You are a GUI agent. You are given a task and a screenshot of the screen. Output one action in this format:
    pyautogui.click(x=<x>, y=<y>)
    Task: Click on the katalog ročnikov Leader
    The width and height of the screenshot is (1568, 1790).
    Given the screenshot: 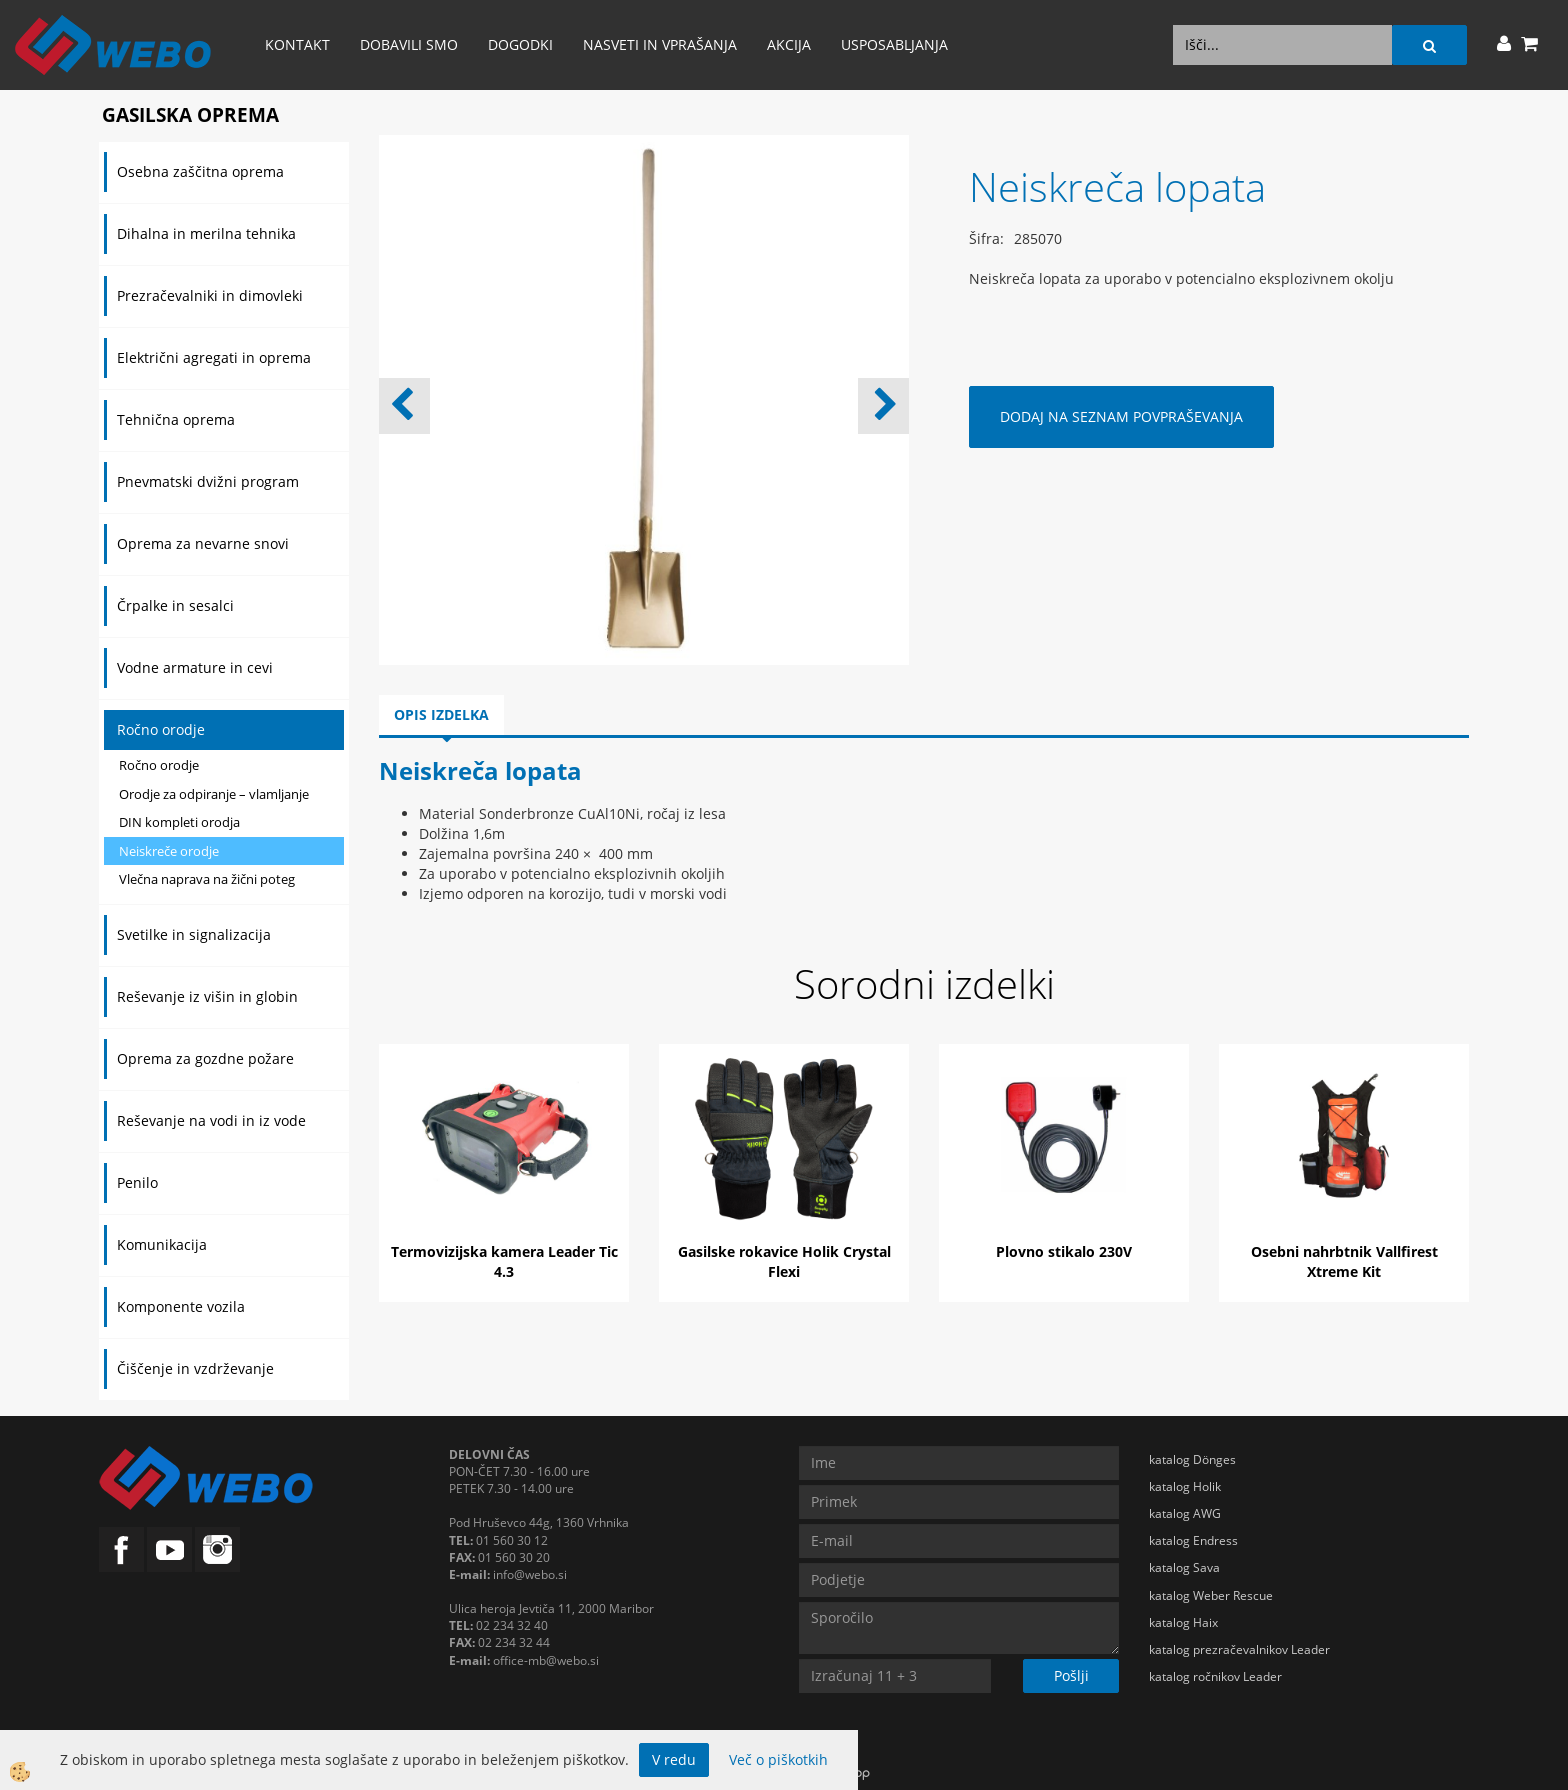 What is the action you would take?
    pyautogui.click(x=1215, y=1676)
    